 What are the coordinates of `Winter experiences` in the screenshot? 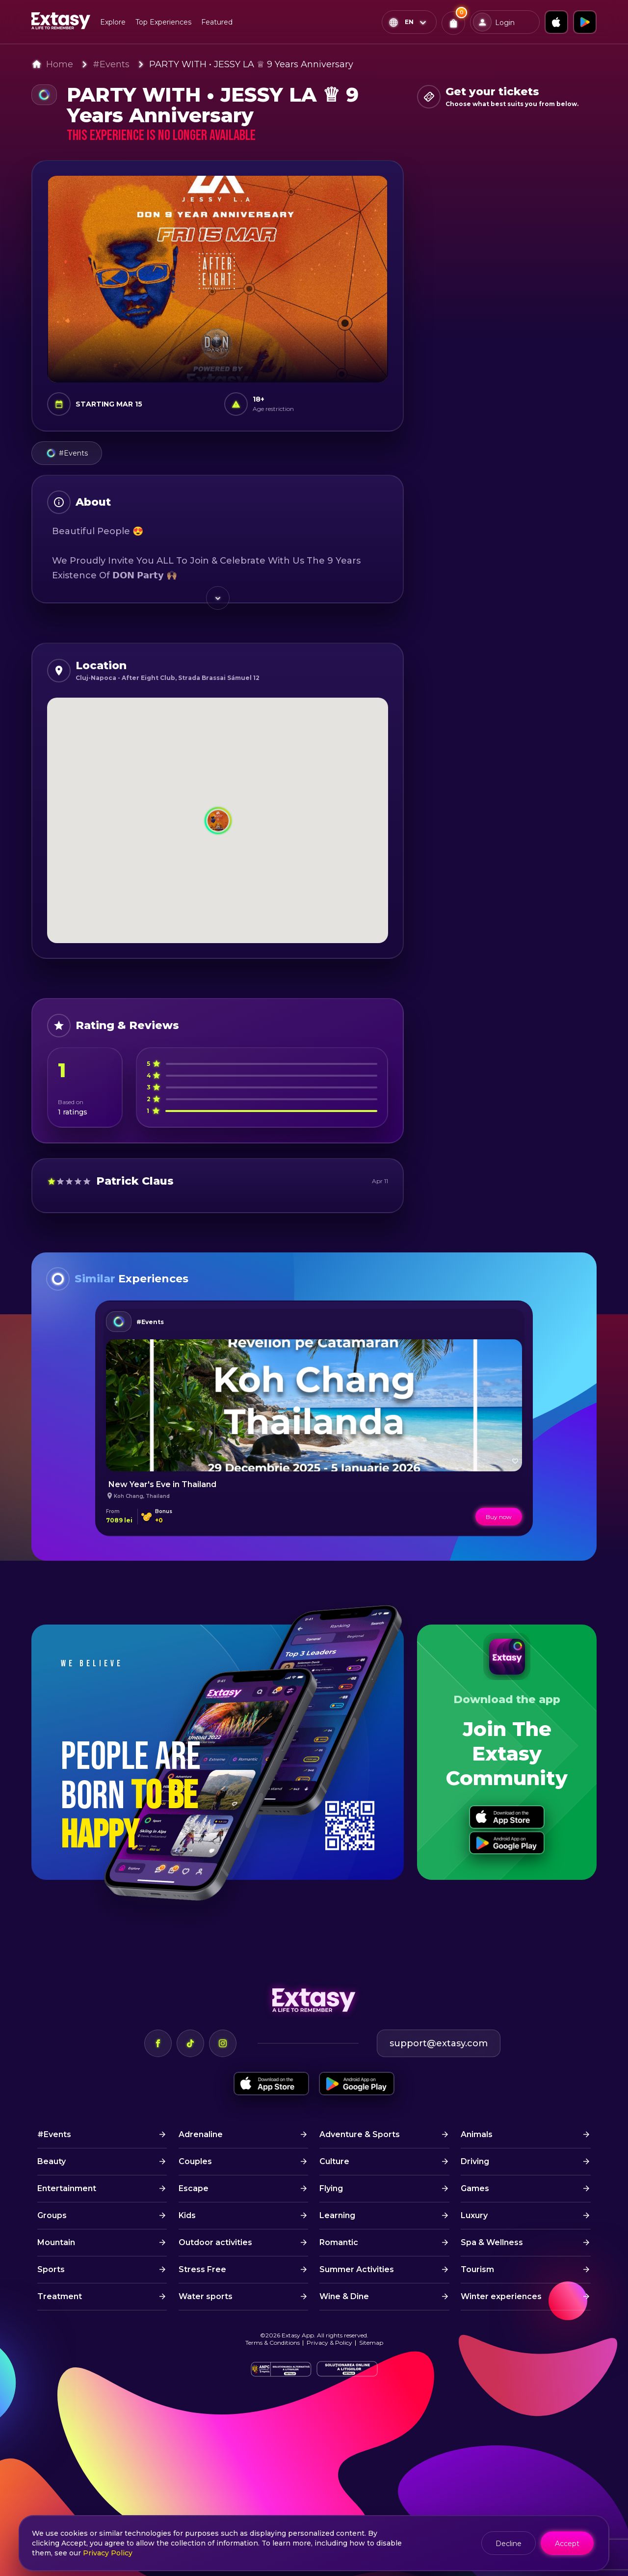 It's located at (501, 2296).